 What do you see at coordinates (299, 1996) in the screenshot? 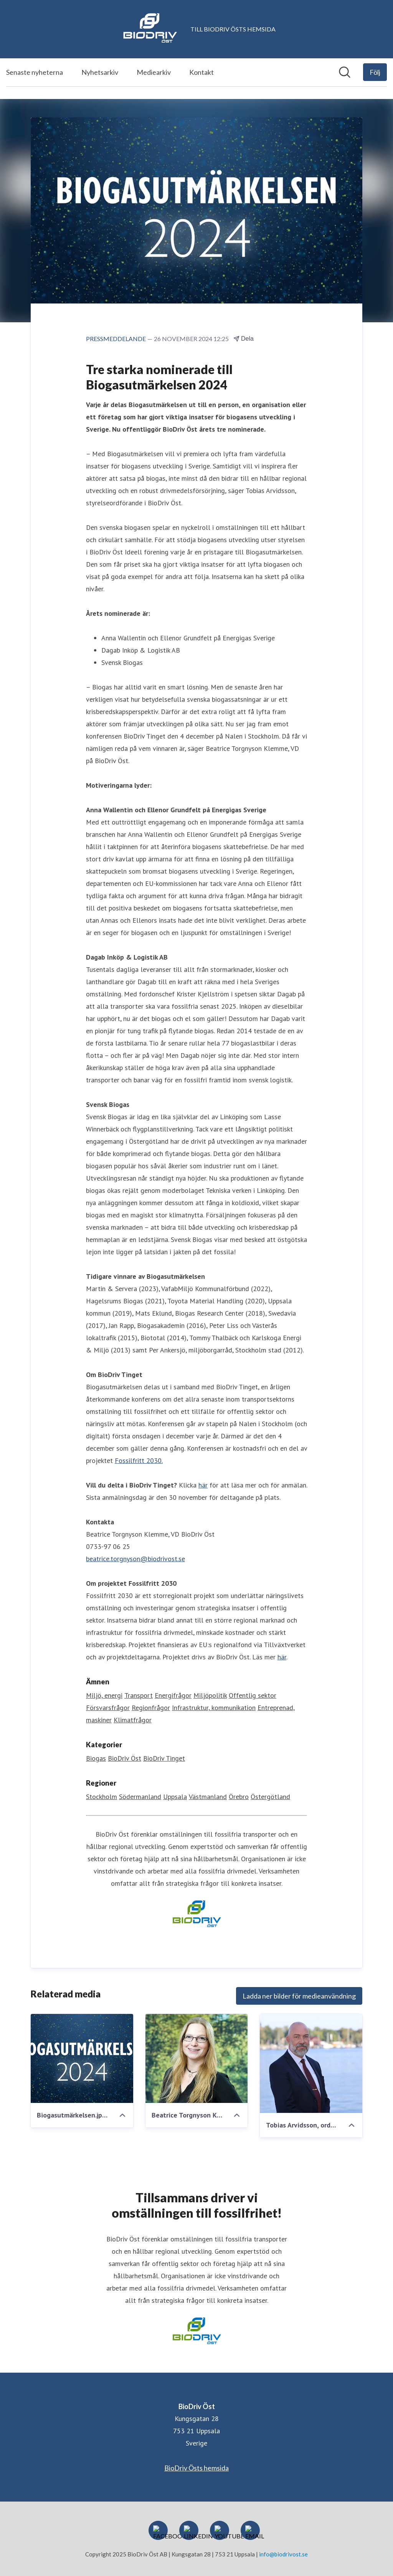
I see `Ladda ner bilder för medieanvändning` at bounding box center [299, 1996].